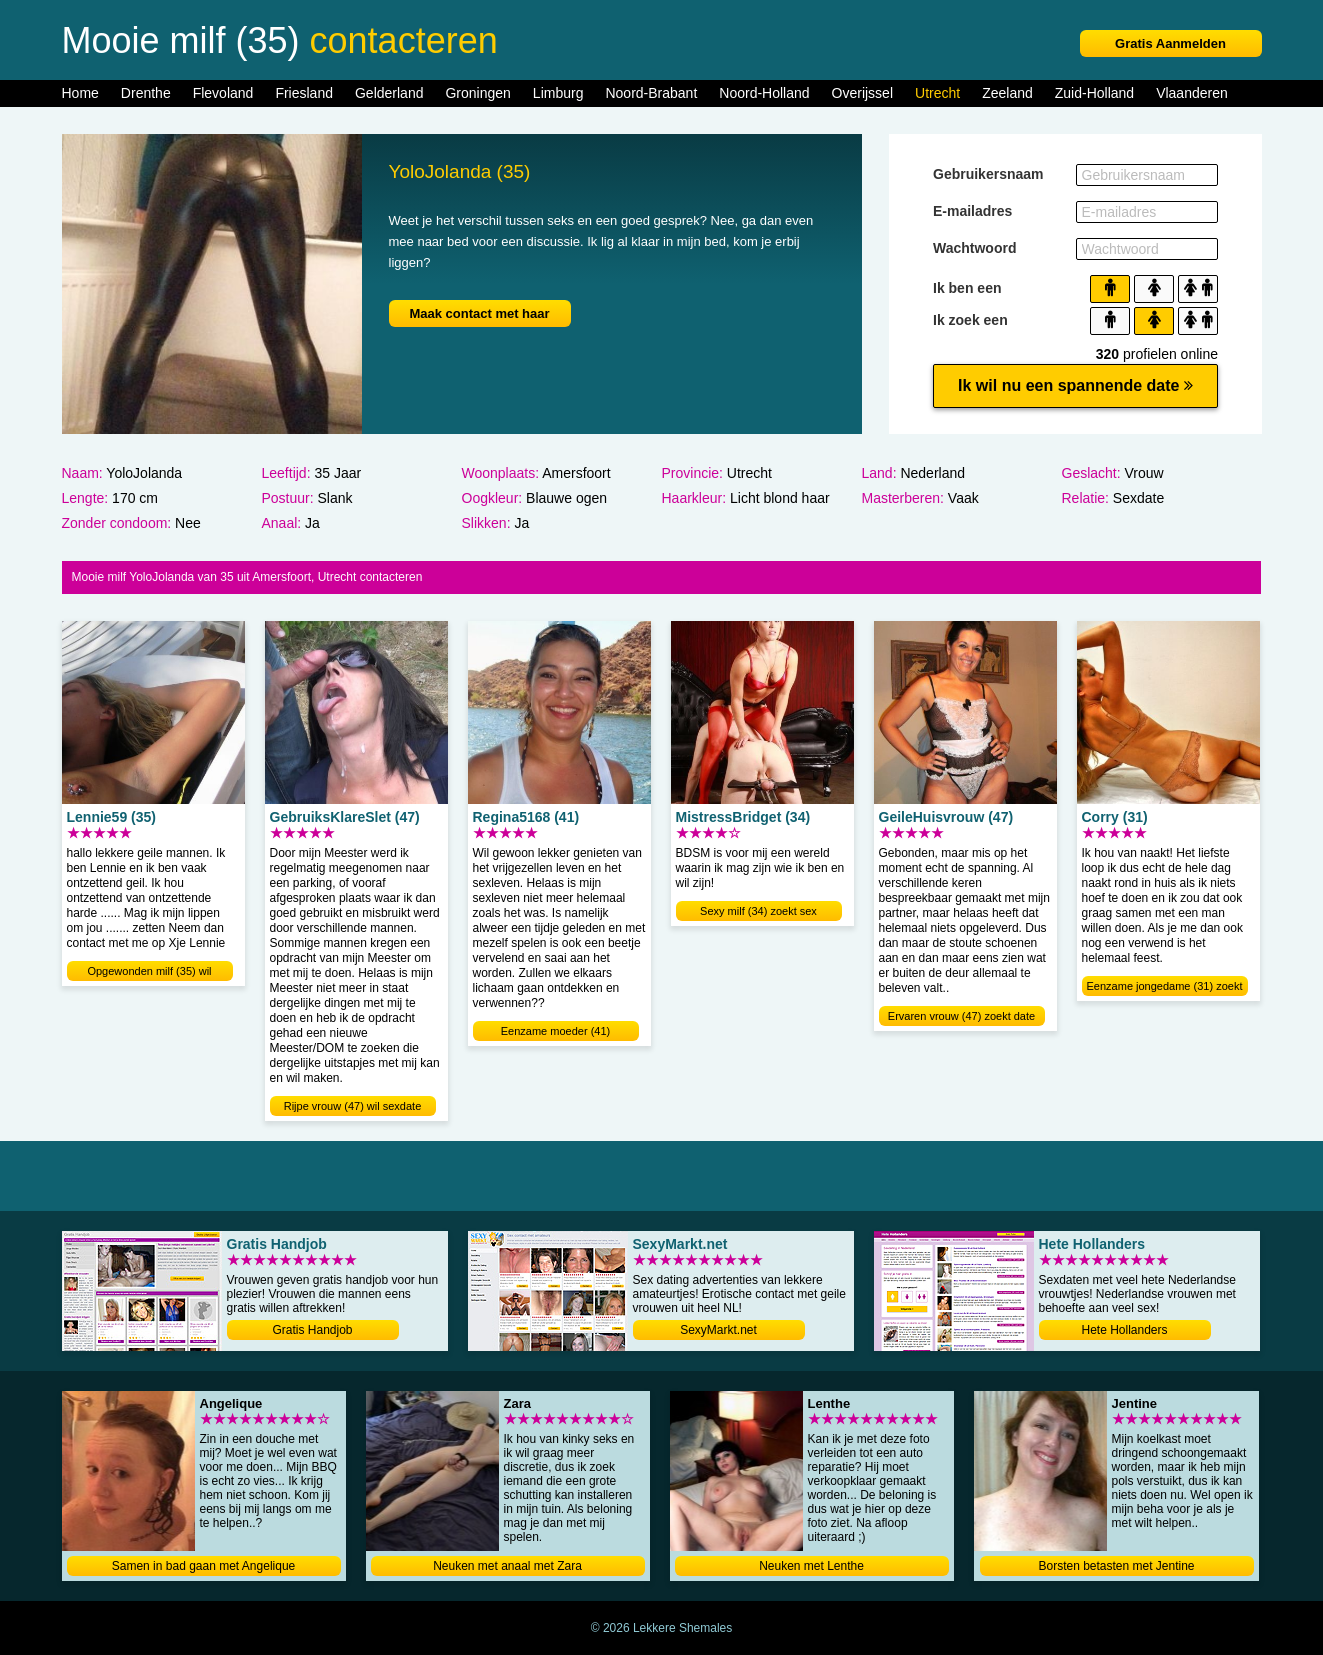  Describe the element at coordinates (312, 1330) in the screenshot. I see `Gratis Handjob` at that location.